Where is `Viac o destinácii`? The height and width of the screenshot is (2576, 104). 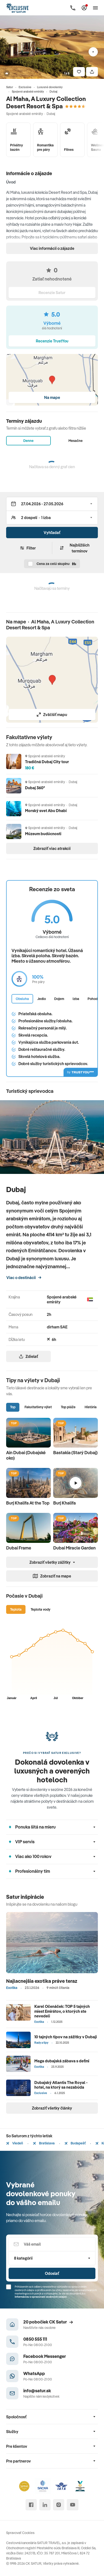 Viac o destinácii is located at coordinates (23, 1277).